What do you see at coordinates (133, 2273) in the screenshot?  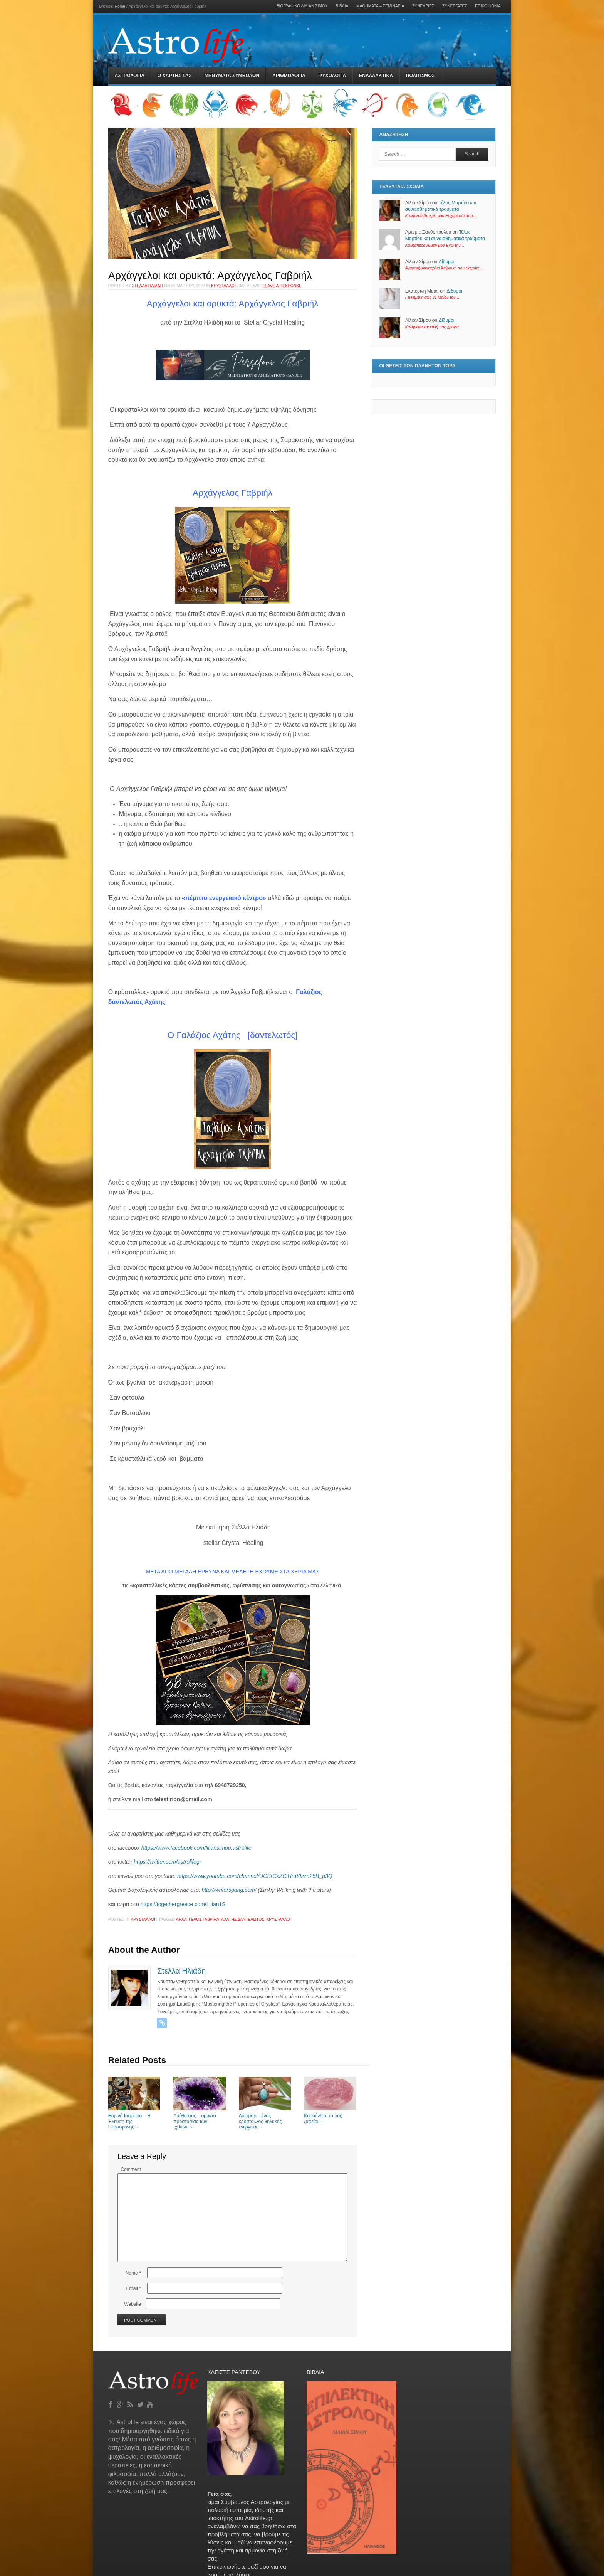 I see `Name` at bounding box center [133, 2273].